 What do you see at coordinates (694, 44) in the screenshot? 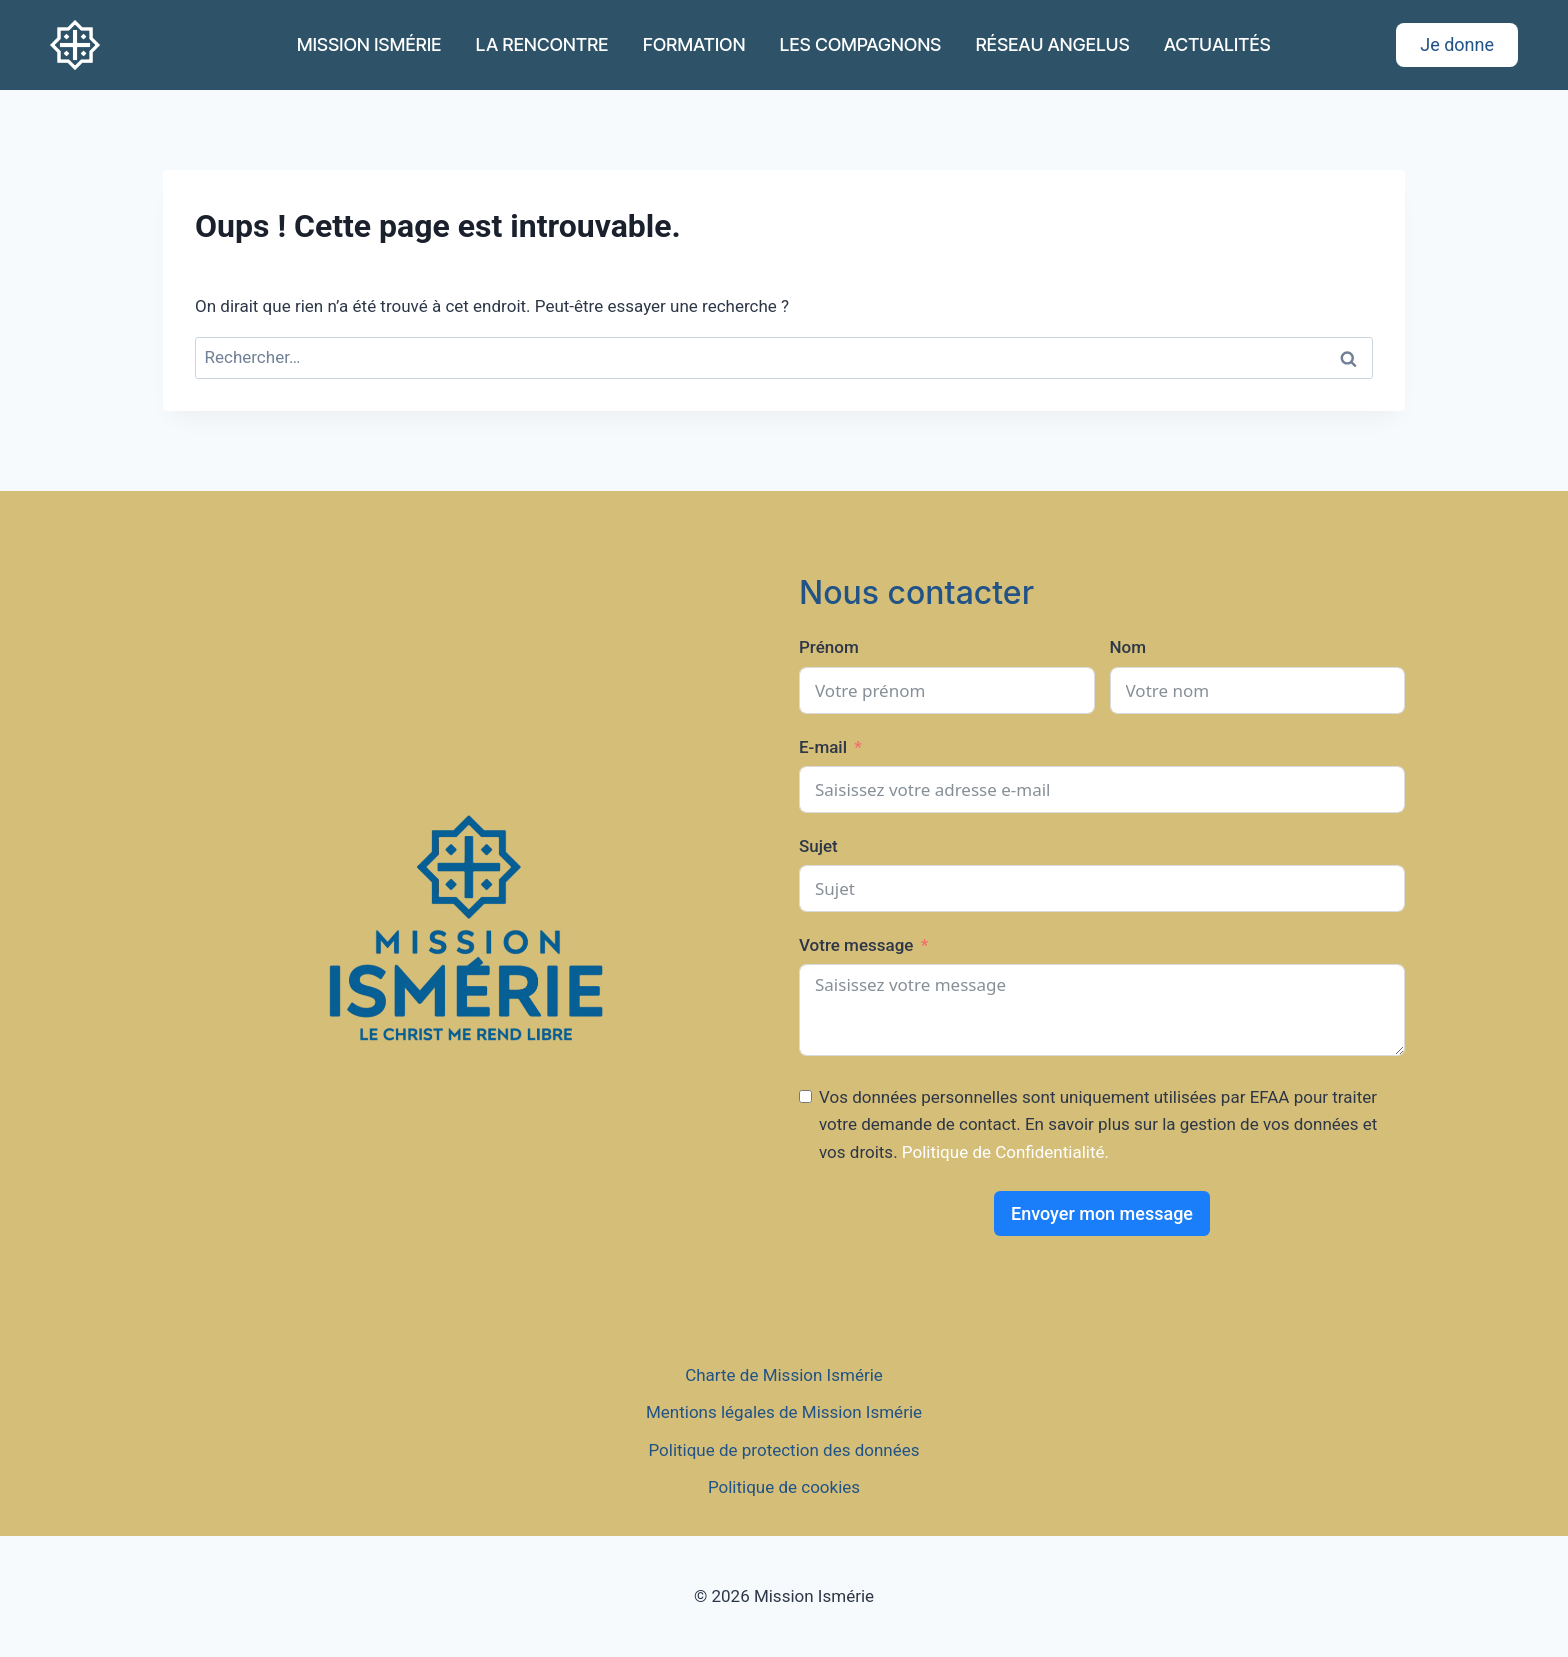
I see `FORMATION` at bounding box center [694, 44].